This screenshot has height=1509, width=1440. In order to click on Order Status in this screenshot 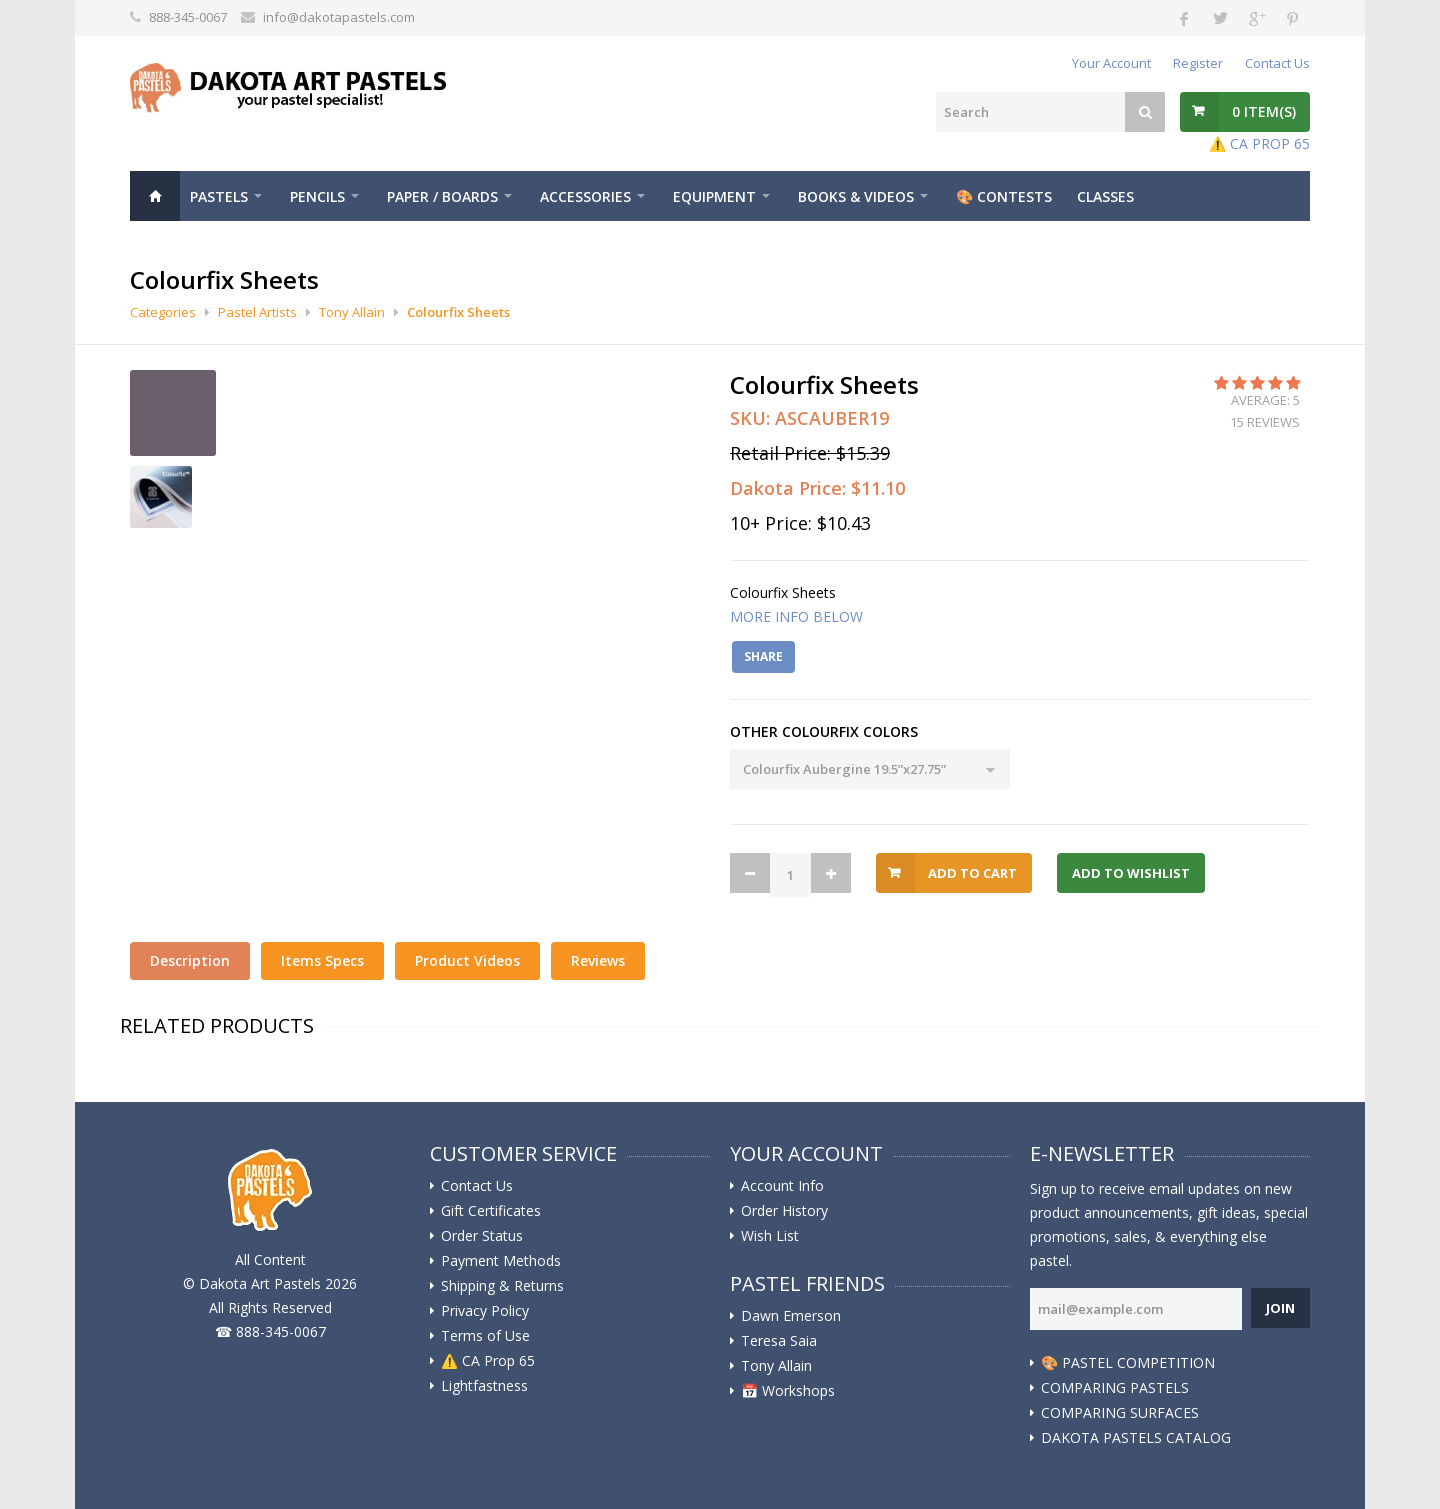, I will do `click(482, 1236)`.